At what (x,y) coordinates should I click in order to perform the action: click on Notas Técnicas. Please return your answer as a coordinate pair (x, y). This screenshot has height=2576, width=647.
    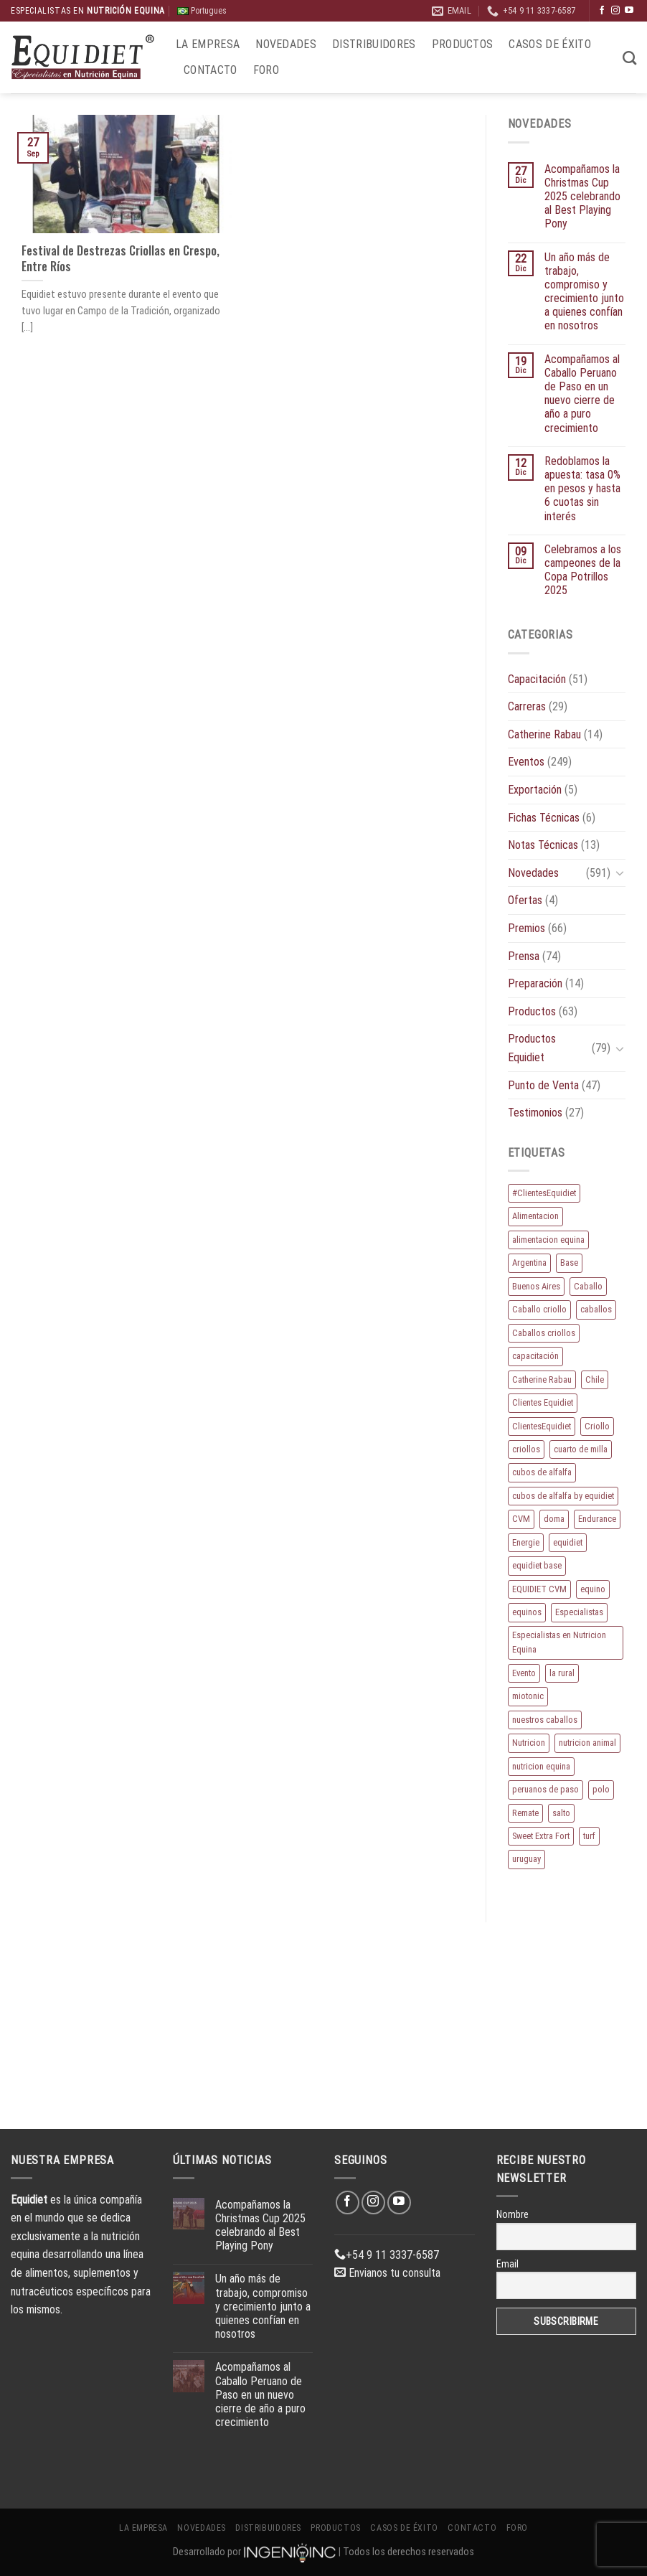
    Looking at the image, I should click on (543, 845).